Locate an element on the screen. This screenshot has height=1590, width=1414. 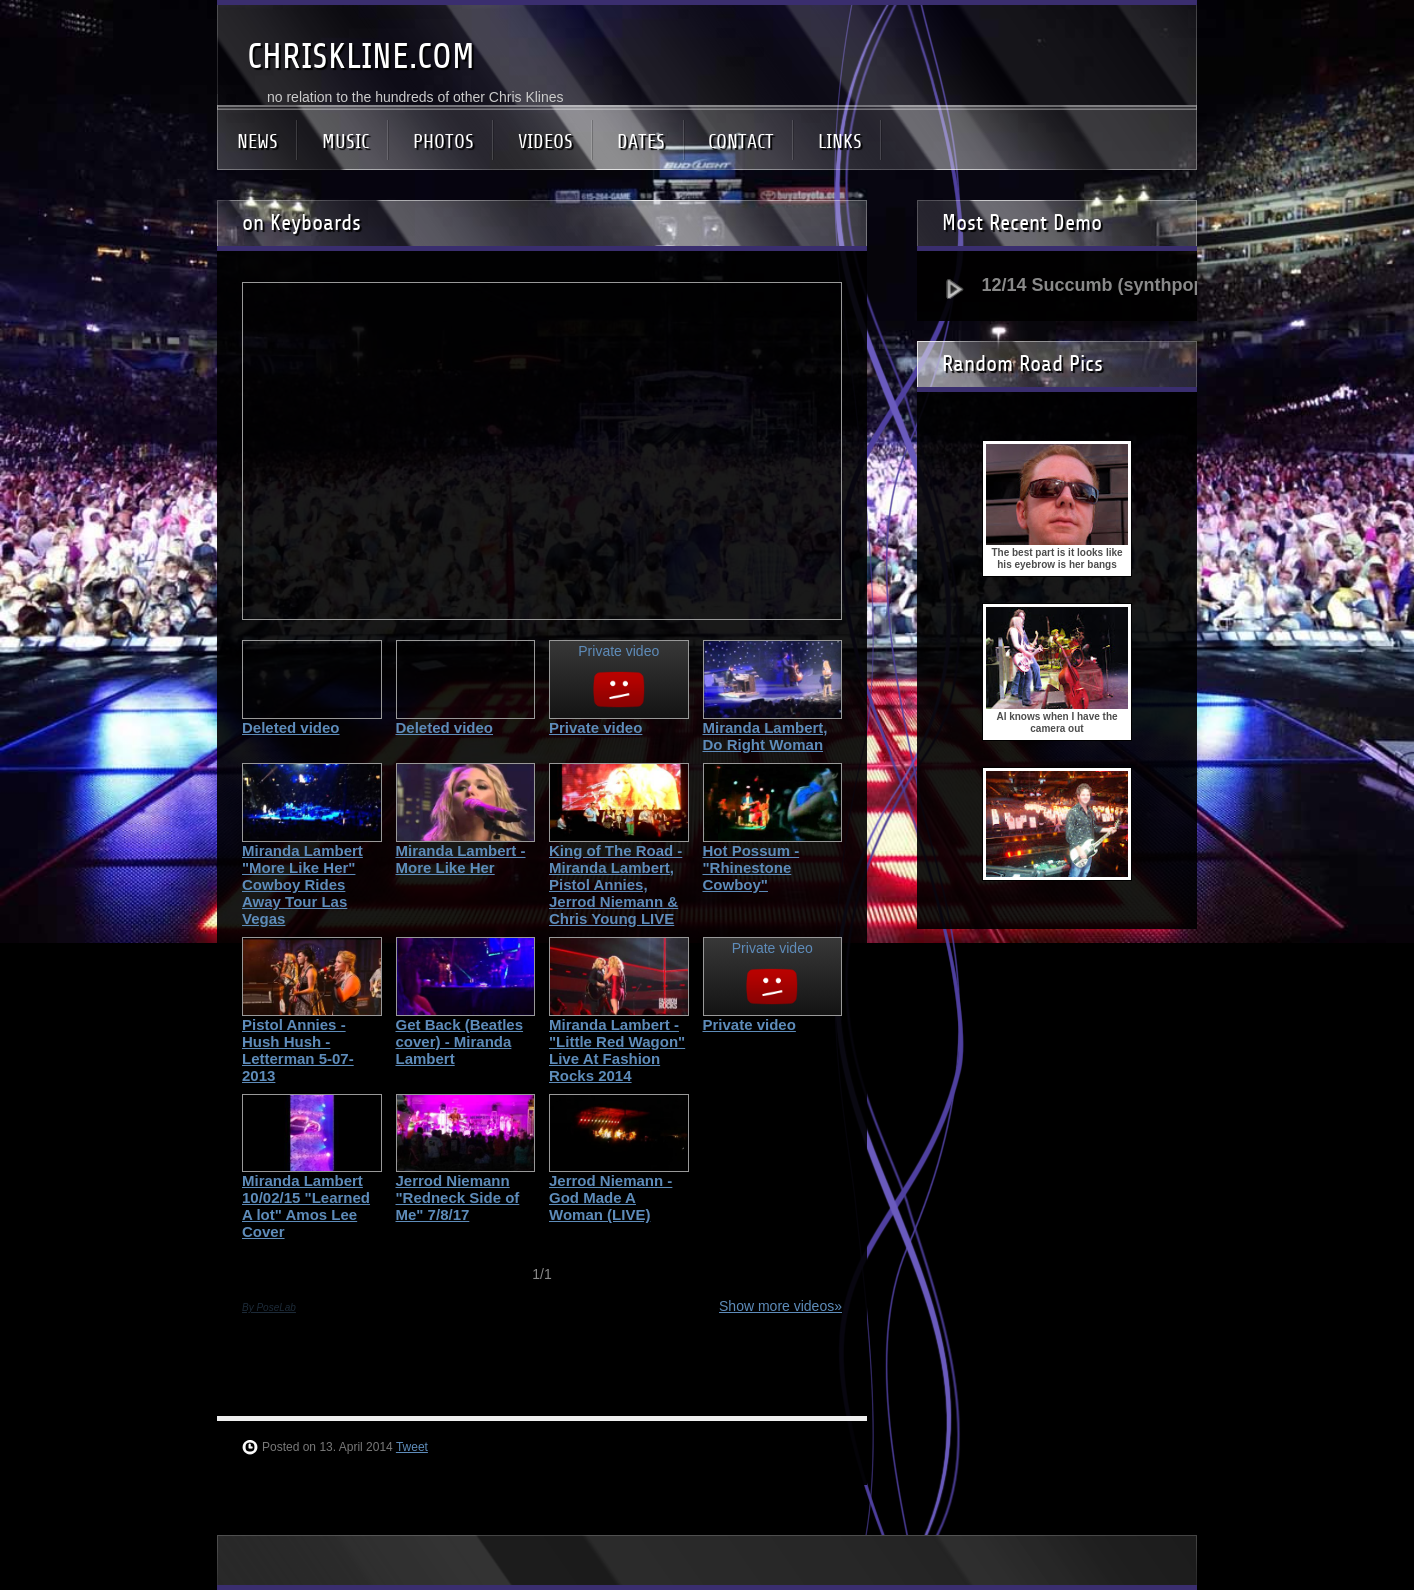
VIDEOS is located at coordinates (545, 141).